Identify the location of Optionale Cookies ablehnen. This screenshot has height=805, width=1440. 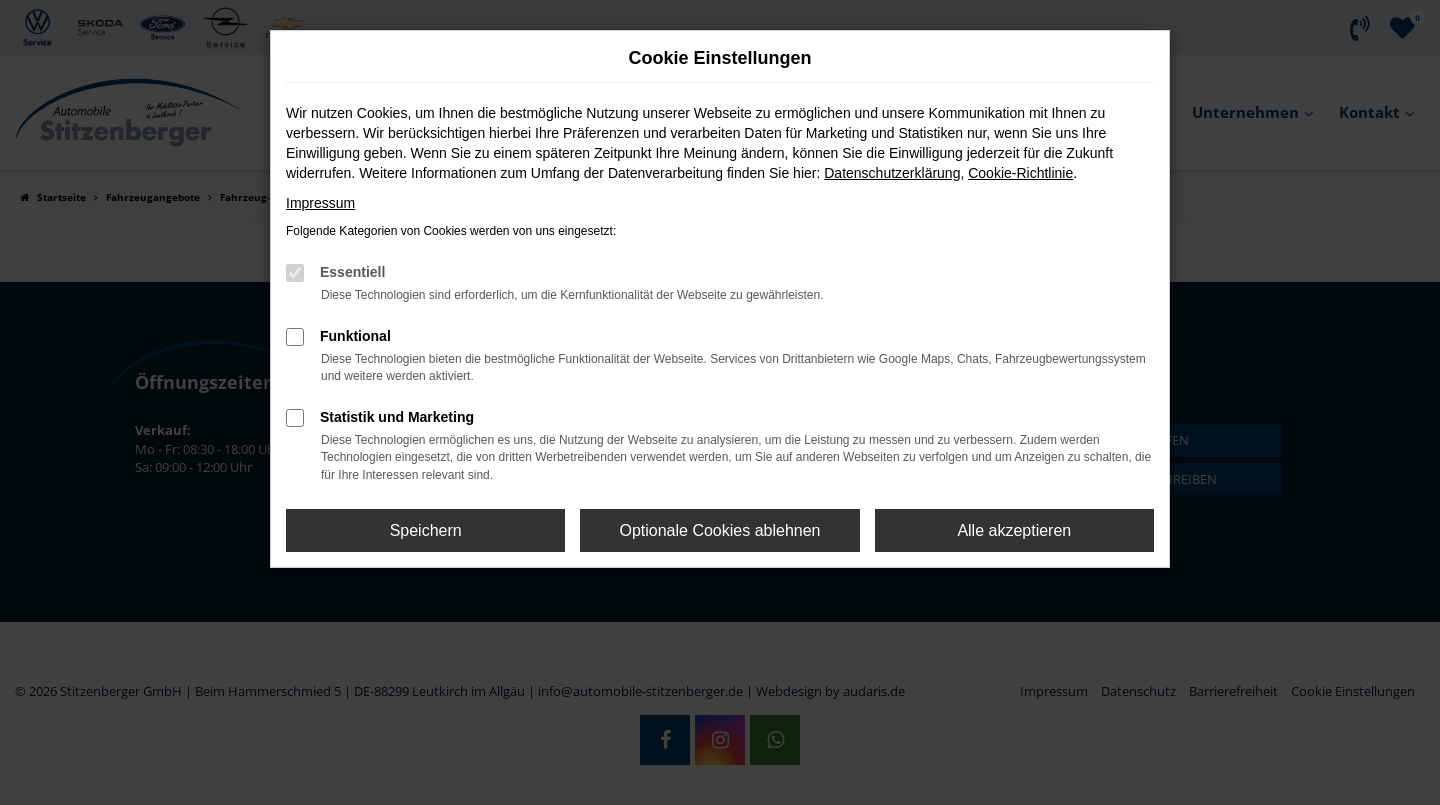
(719, 530).